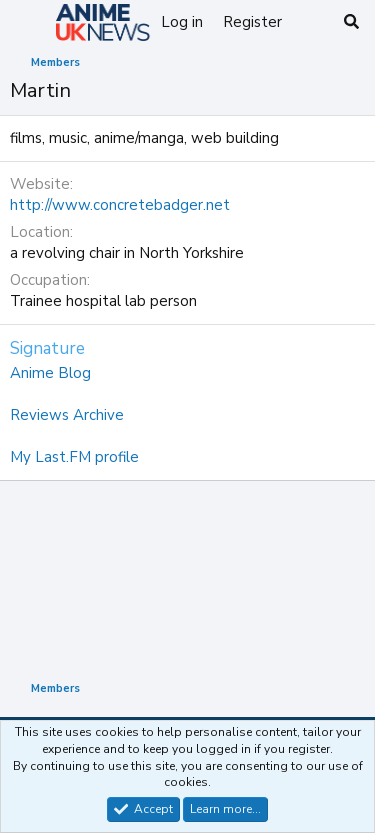 This screenshot has height=833, width=375. What do you see at coordinates (127, 253) in the screenshot?
I see `a revolving chair in North Yorkshire` at bounding box center [127, 253].